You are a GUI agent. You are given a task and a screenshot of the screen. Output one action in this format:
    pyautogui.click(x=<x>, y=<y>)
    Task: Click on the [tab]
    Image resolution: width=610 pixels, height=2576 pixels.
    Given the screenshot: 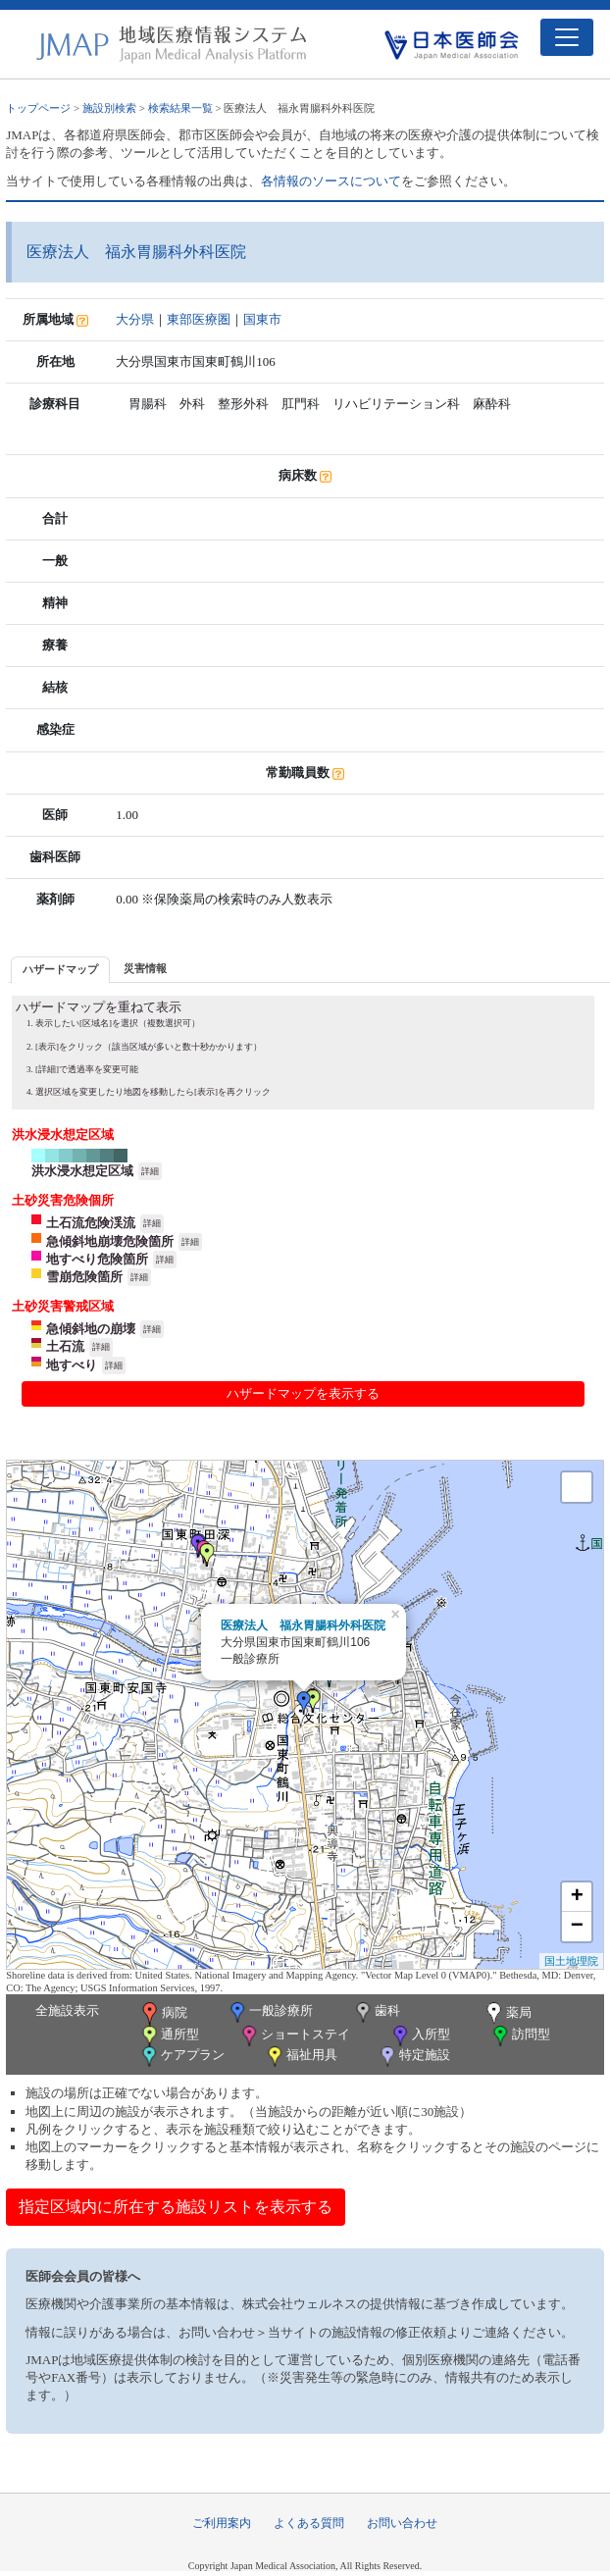 What is the action you would take?
    pyautogui.click(x=60, y=969)
    